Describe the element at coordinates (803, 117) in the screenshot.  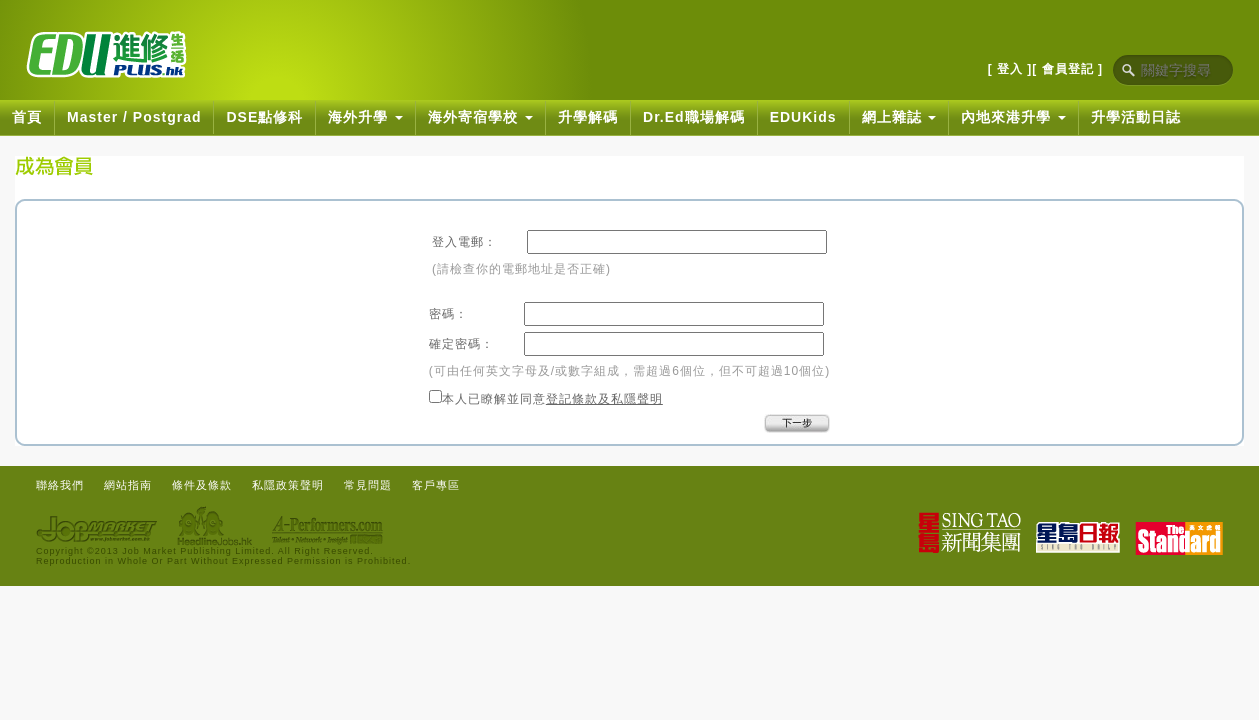
I see `EDUKids [button]` at that location.